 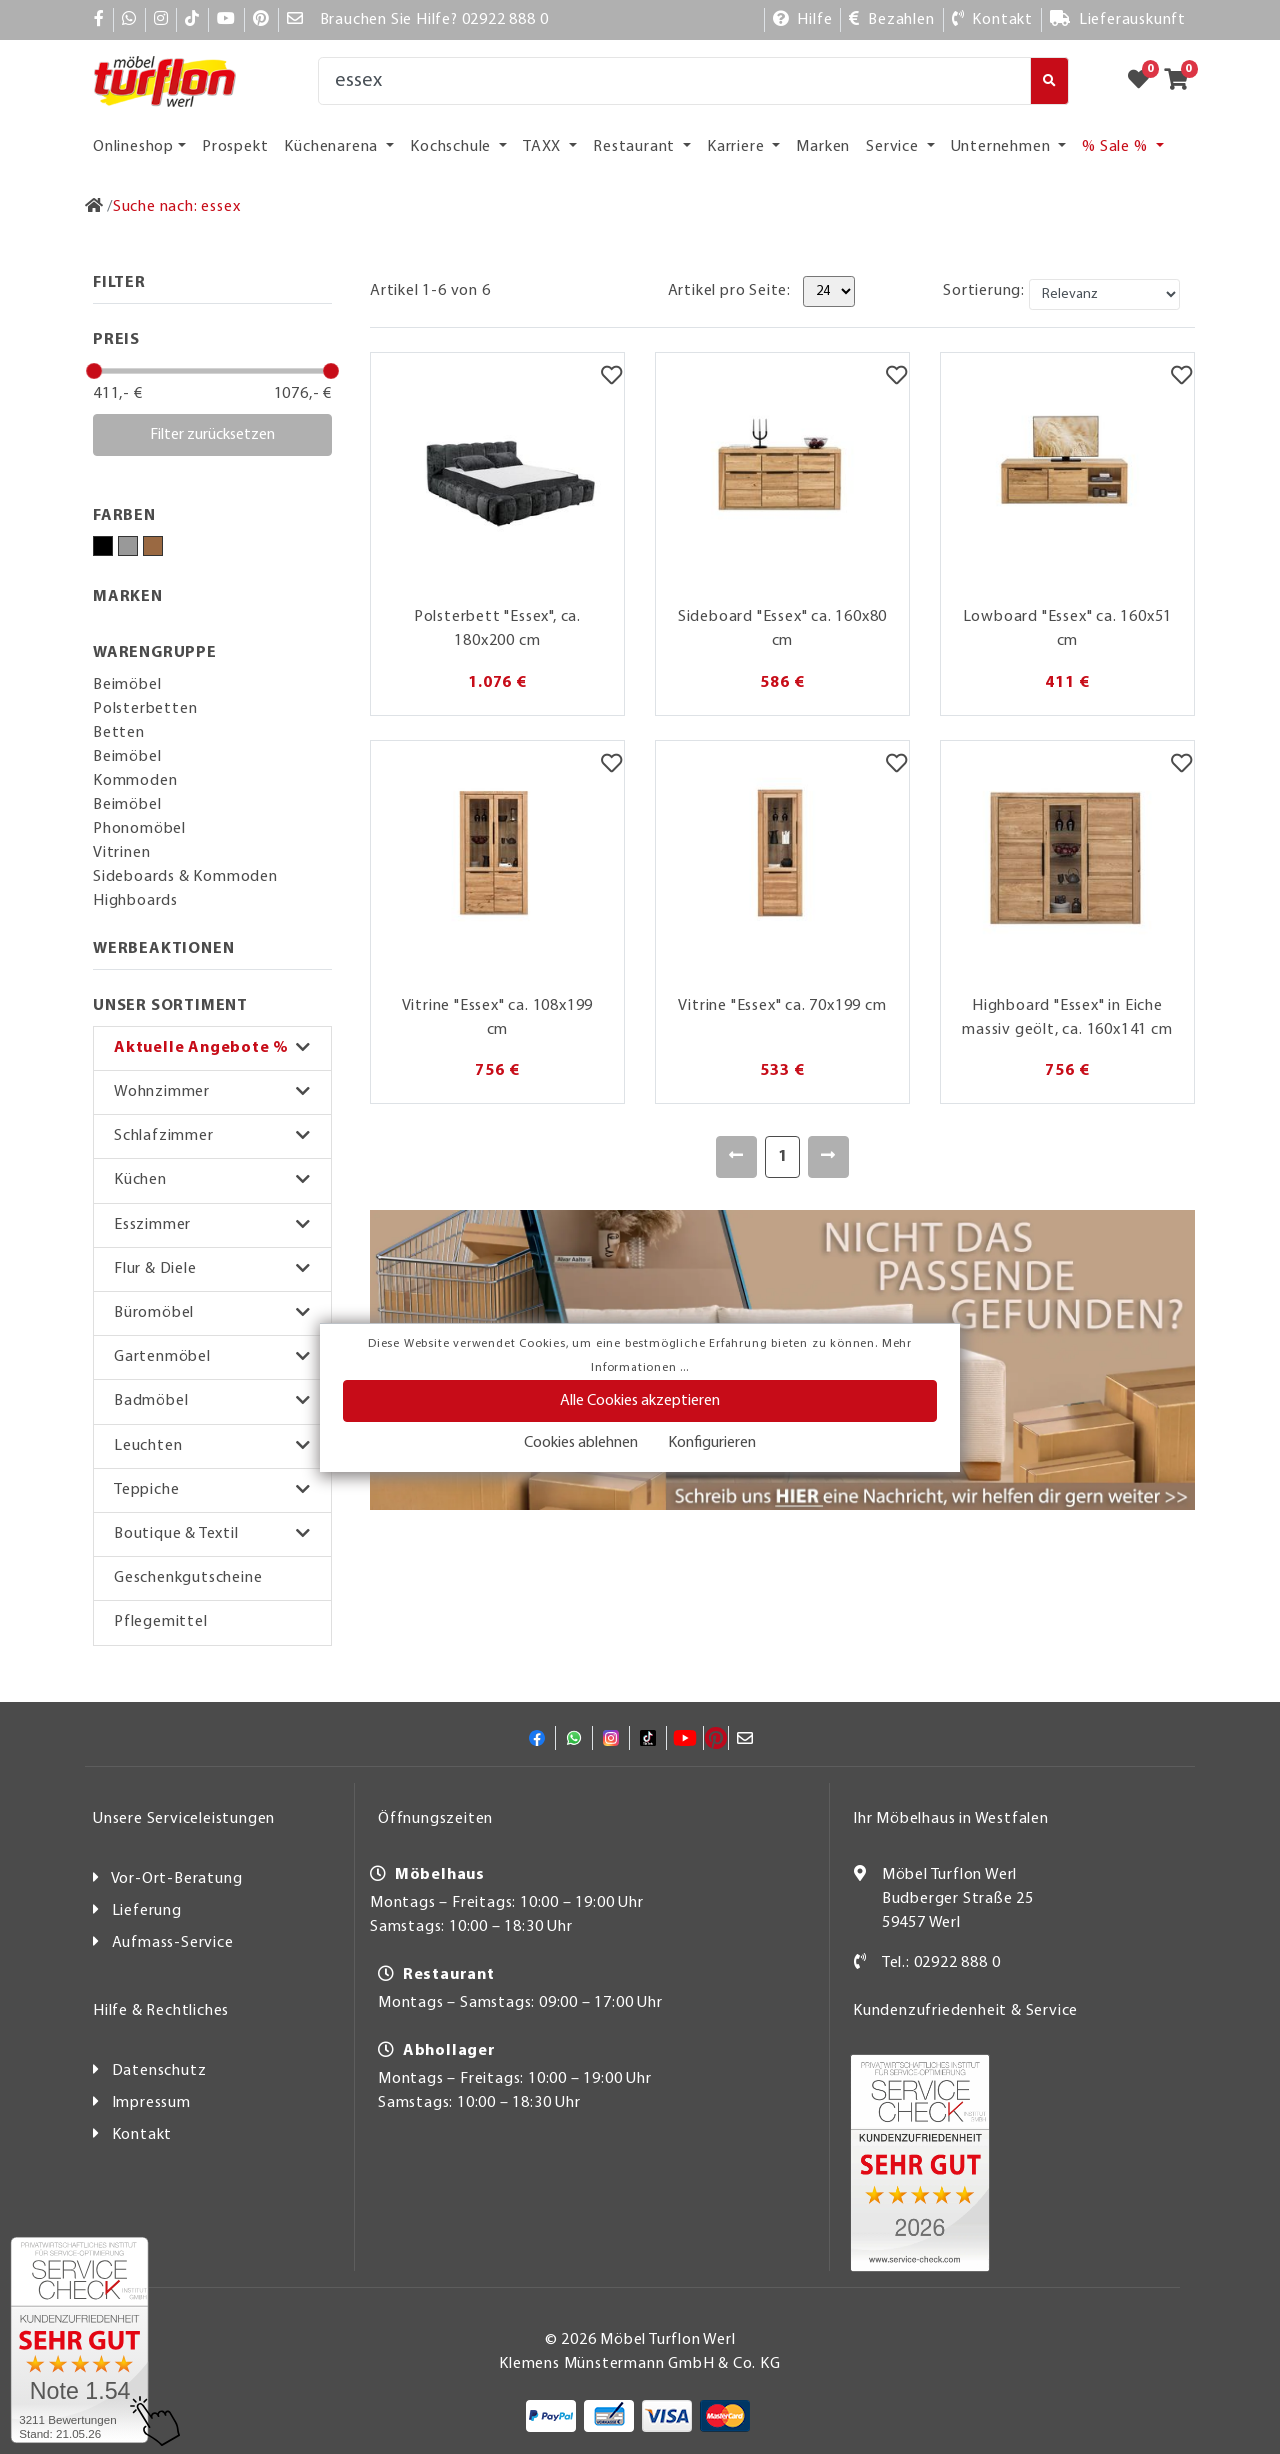 I want to click on TAXX [button], so click(x=544, y=147).